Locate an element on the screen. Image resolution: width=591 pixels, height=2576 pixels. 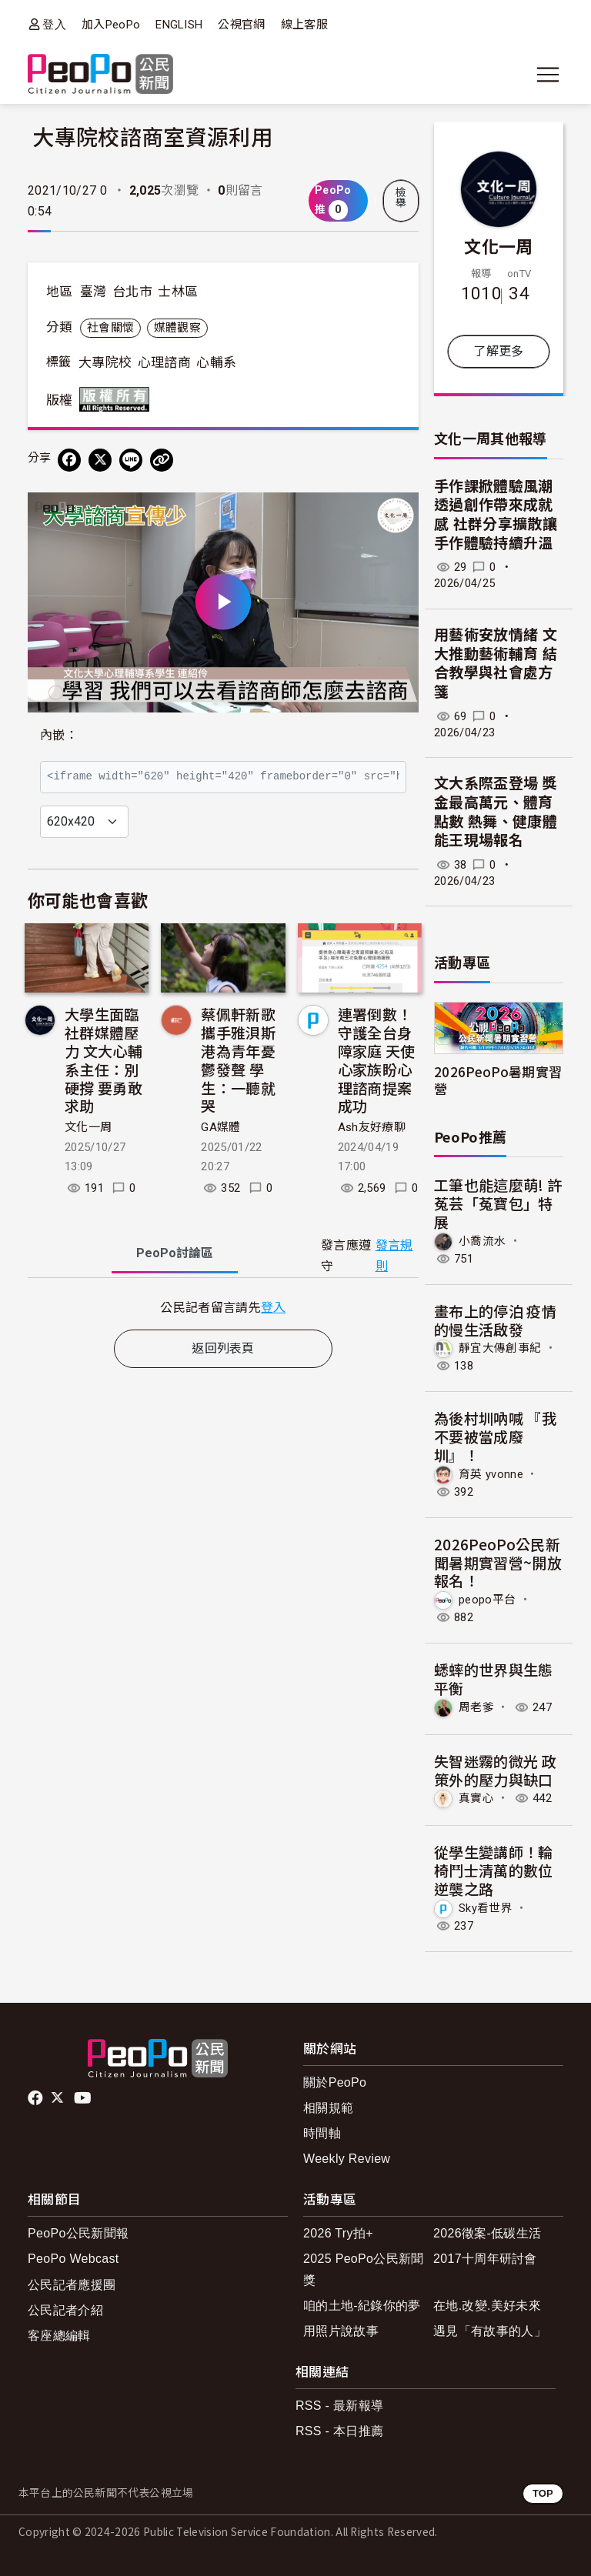
大專院校 is located at coordinates (105, 362).